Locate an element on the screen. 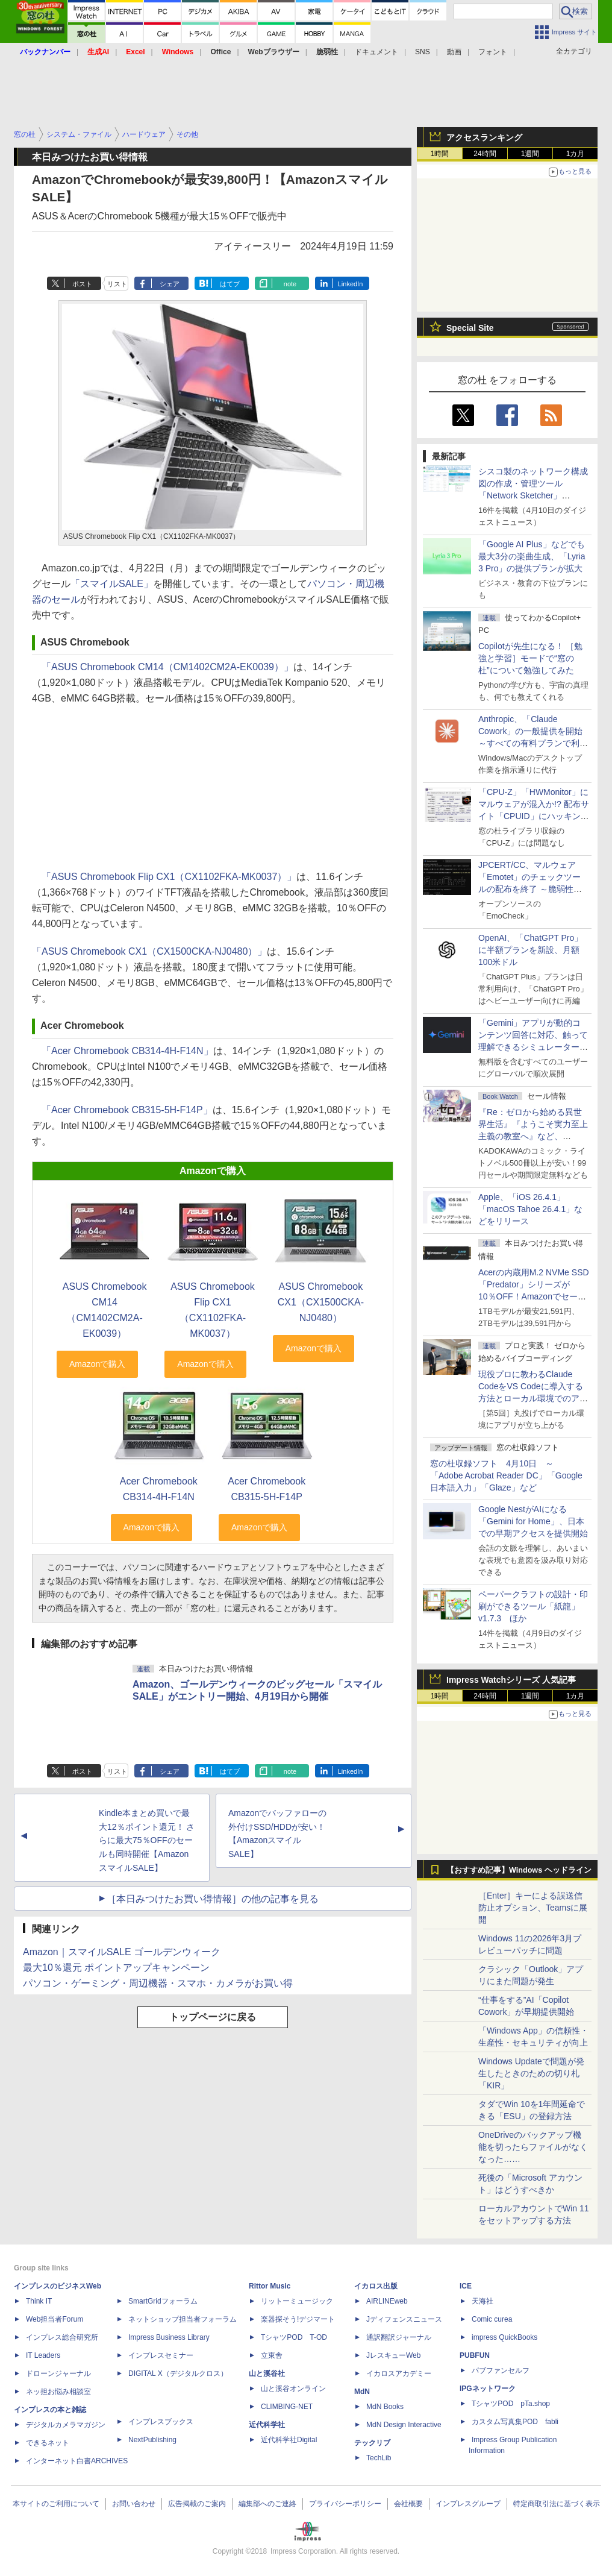  パソコン・ゲーミング・周辺機器・スマホ・カメラがお買い得 is located at coordinates (158, 1983).